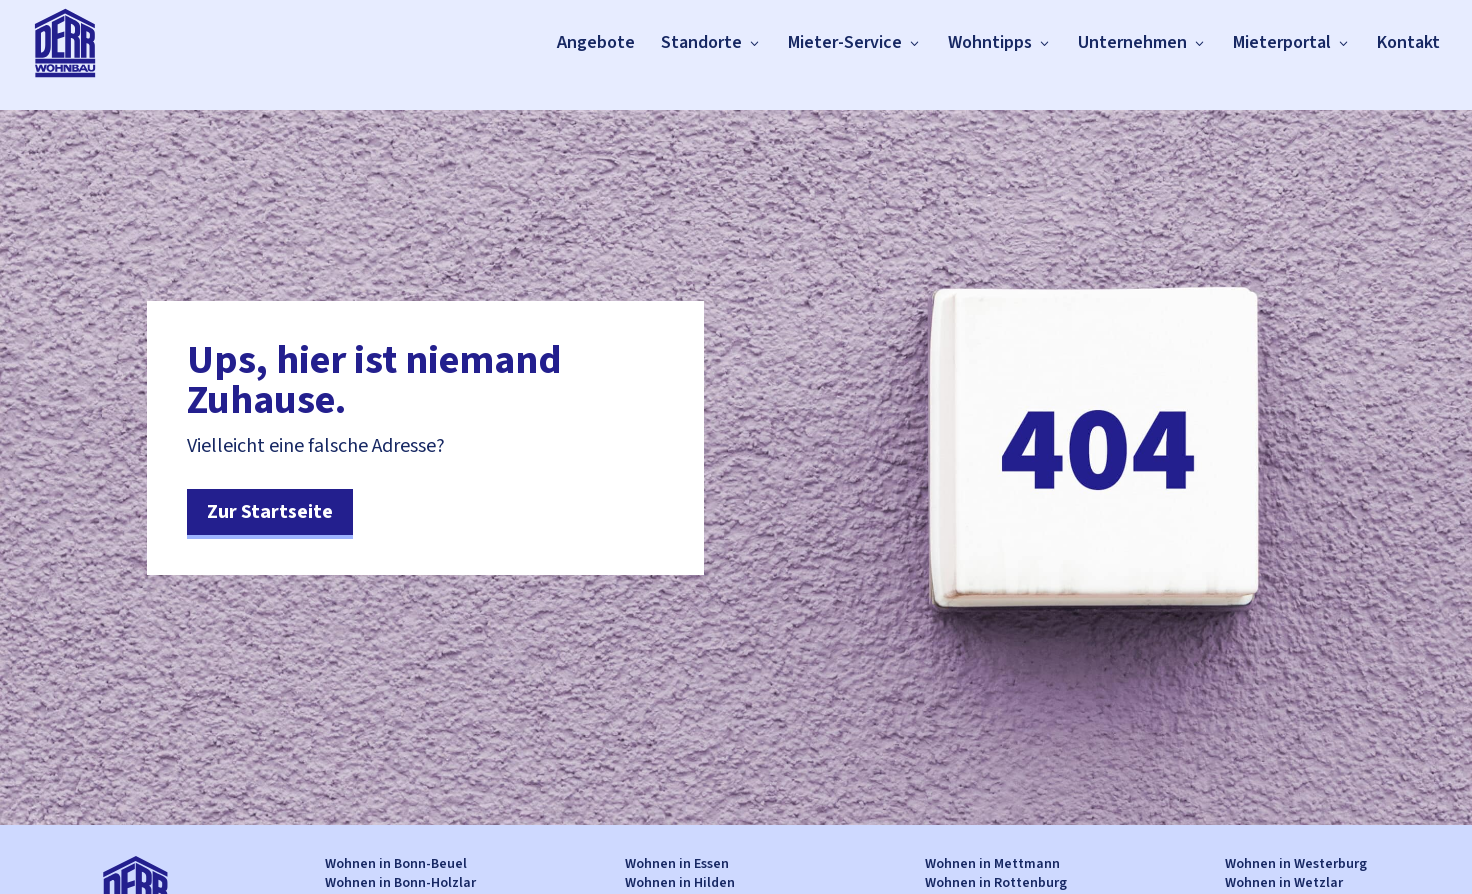  What do you see at coordinates (1296, 864) in the screenshot?
I see `Wohnen in Westerburg` at bounding box center [1296, 864].